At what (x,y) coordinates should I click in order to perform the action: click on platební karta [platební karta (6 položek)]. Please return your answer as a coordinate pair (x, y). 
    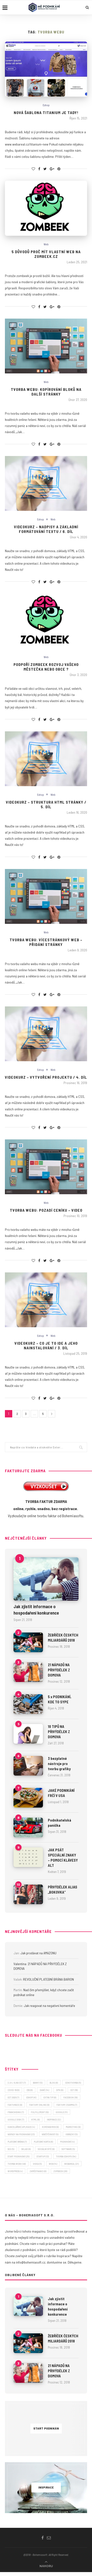
    Looking at the image, I should click on (43, 2141).